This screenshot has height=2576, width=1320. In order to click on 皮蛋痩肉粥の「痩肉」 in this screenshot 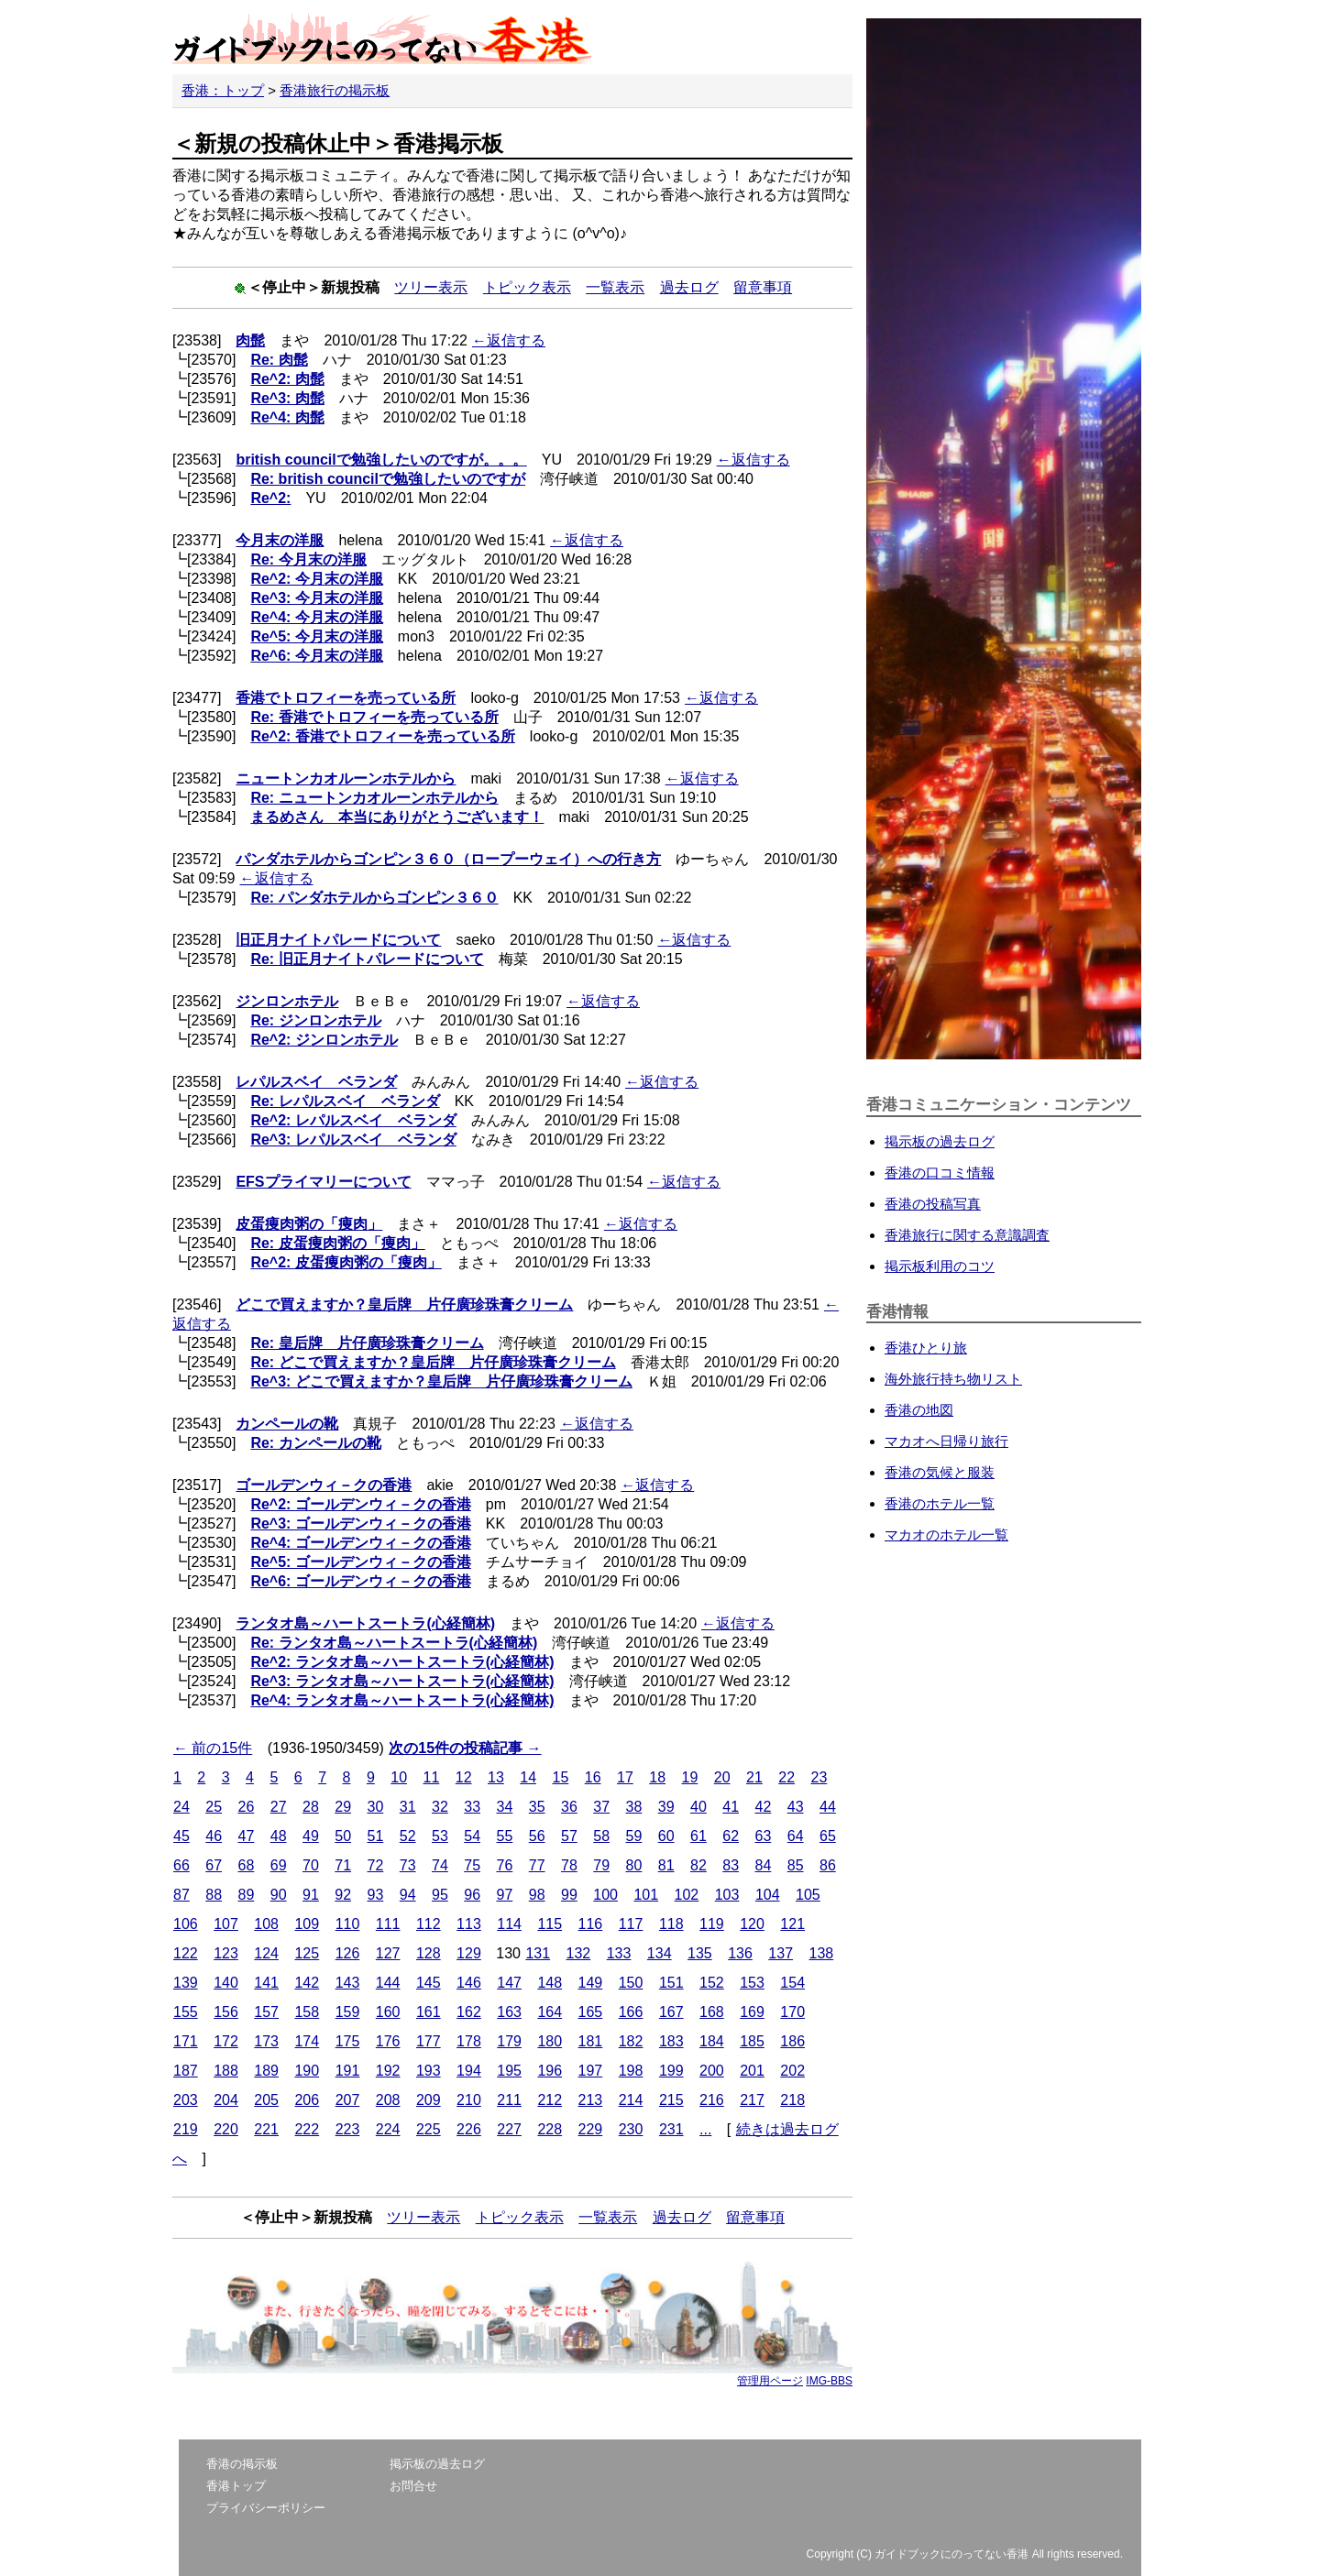, I will do `click(309, 1224)`.